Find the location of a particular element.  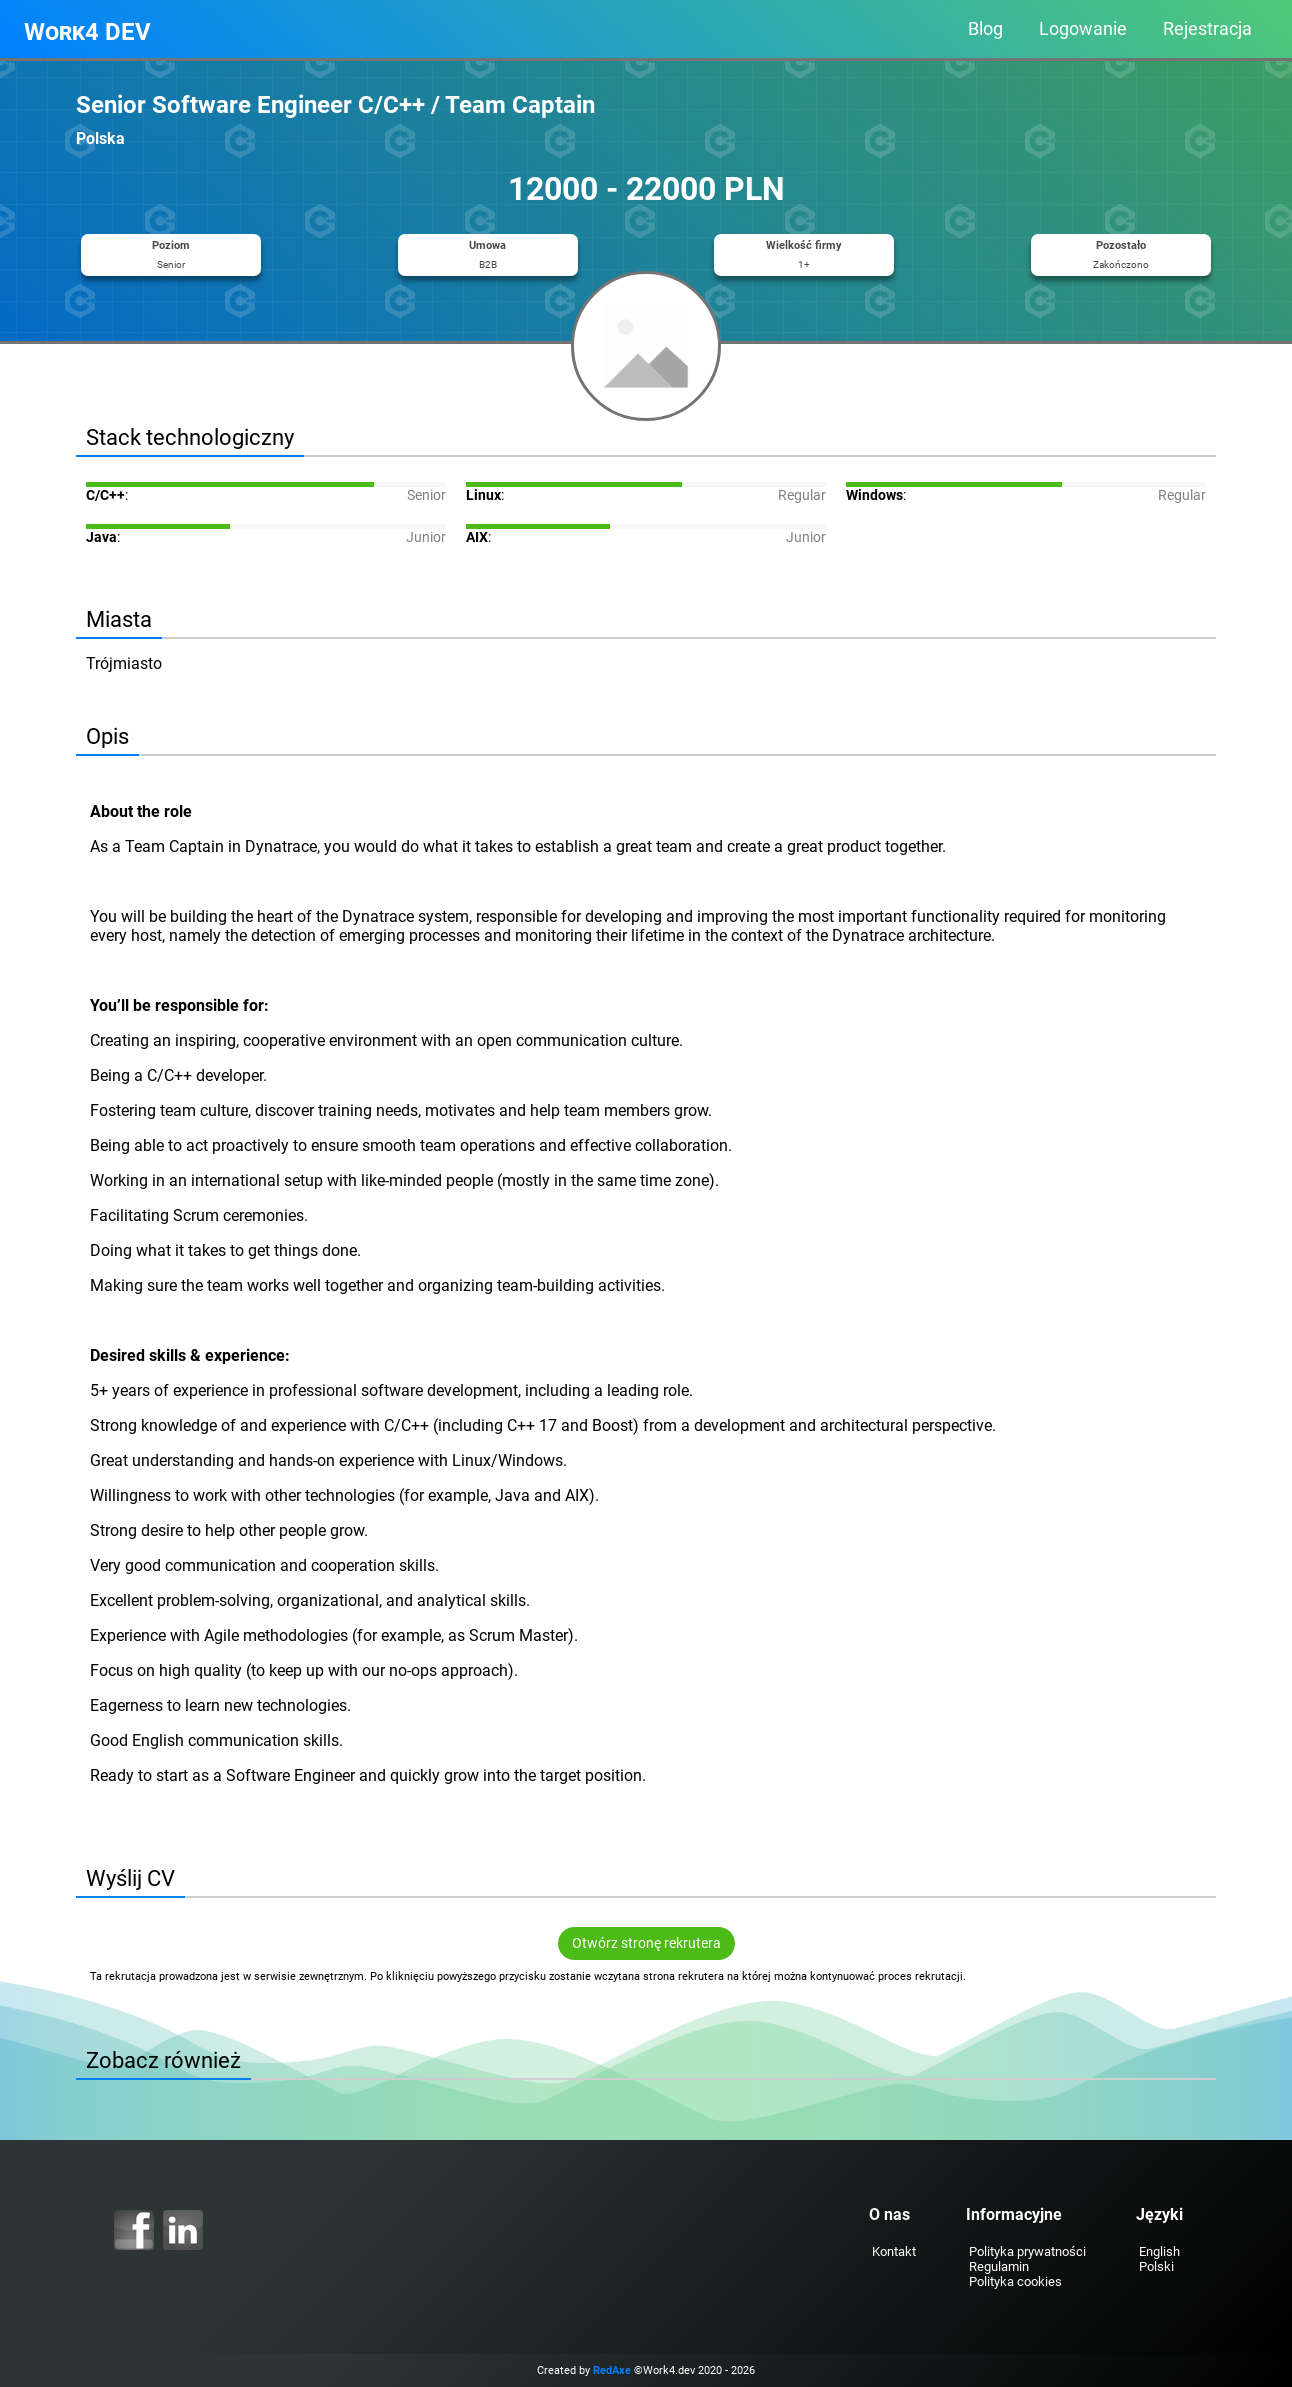

RedAxe is located at coordinates (612, 2370).